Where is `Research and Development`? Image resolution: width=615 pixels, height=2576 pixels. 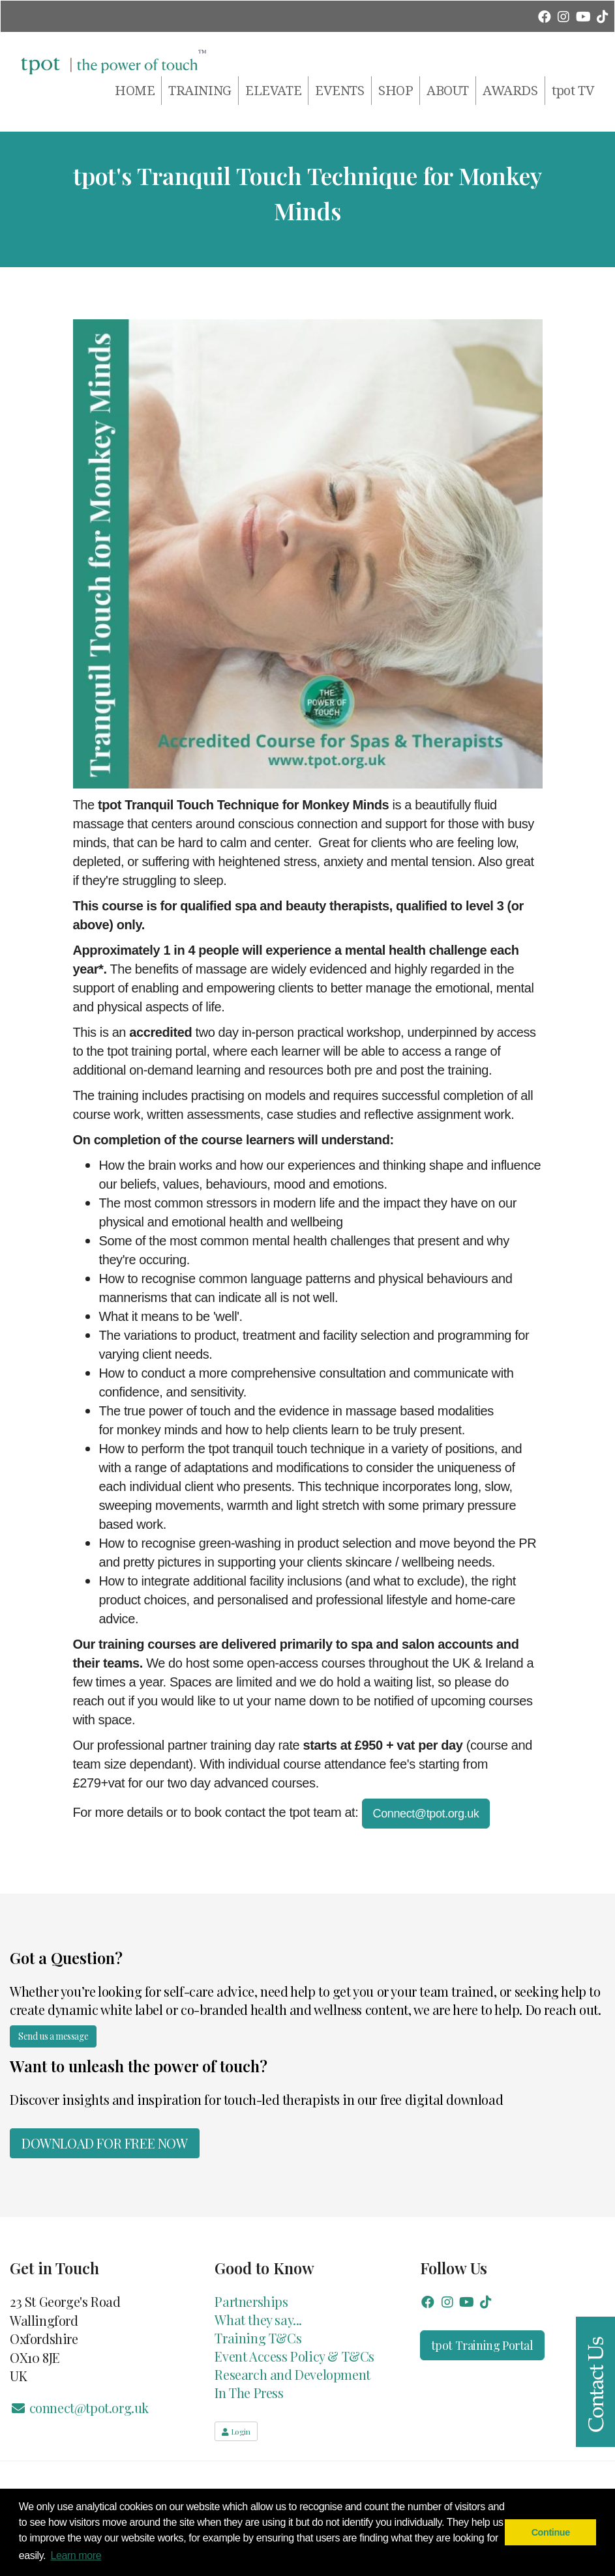 Research and Development is located at coordinates (292, 2374).